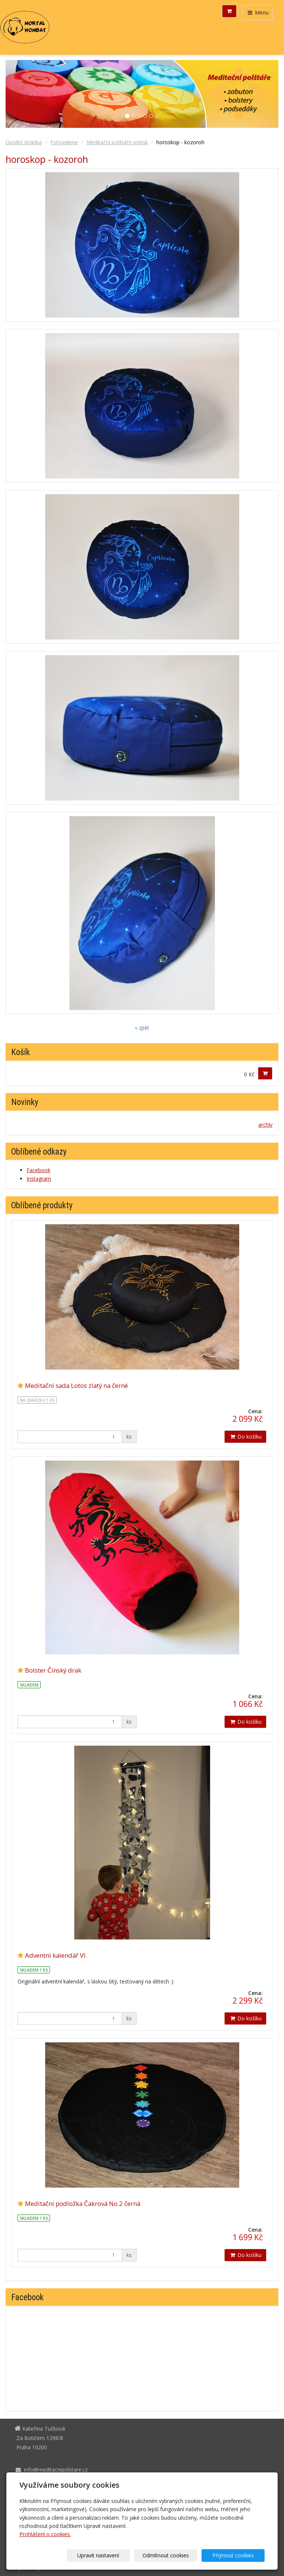 The width and height of the screenshot is (284, 2576). What do you see at coordinates (117, 142) in the screenshot?
I see `Meditační polštáře potisk` at bounding box center [117, 142].